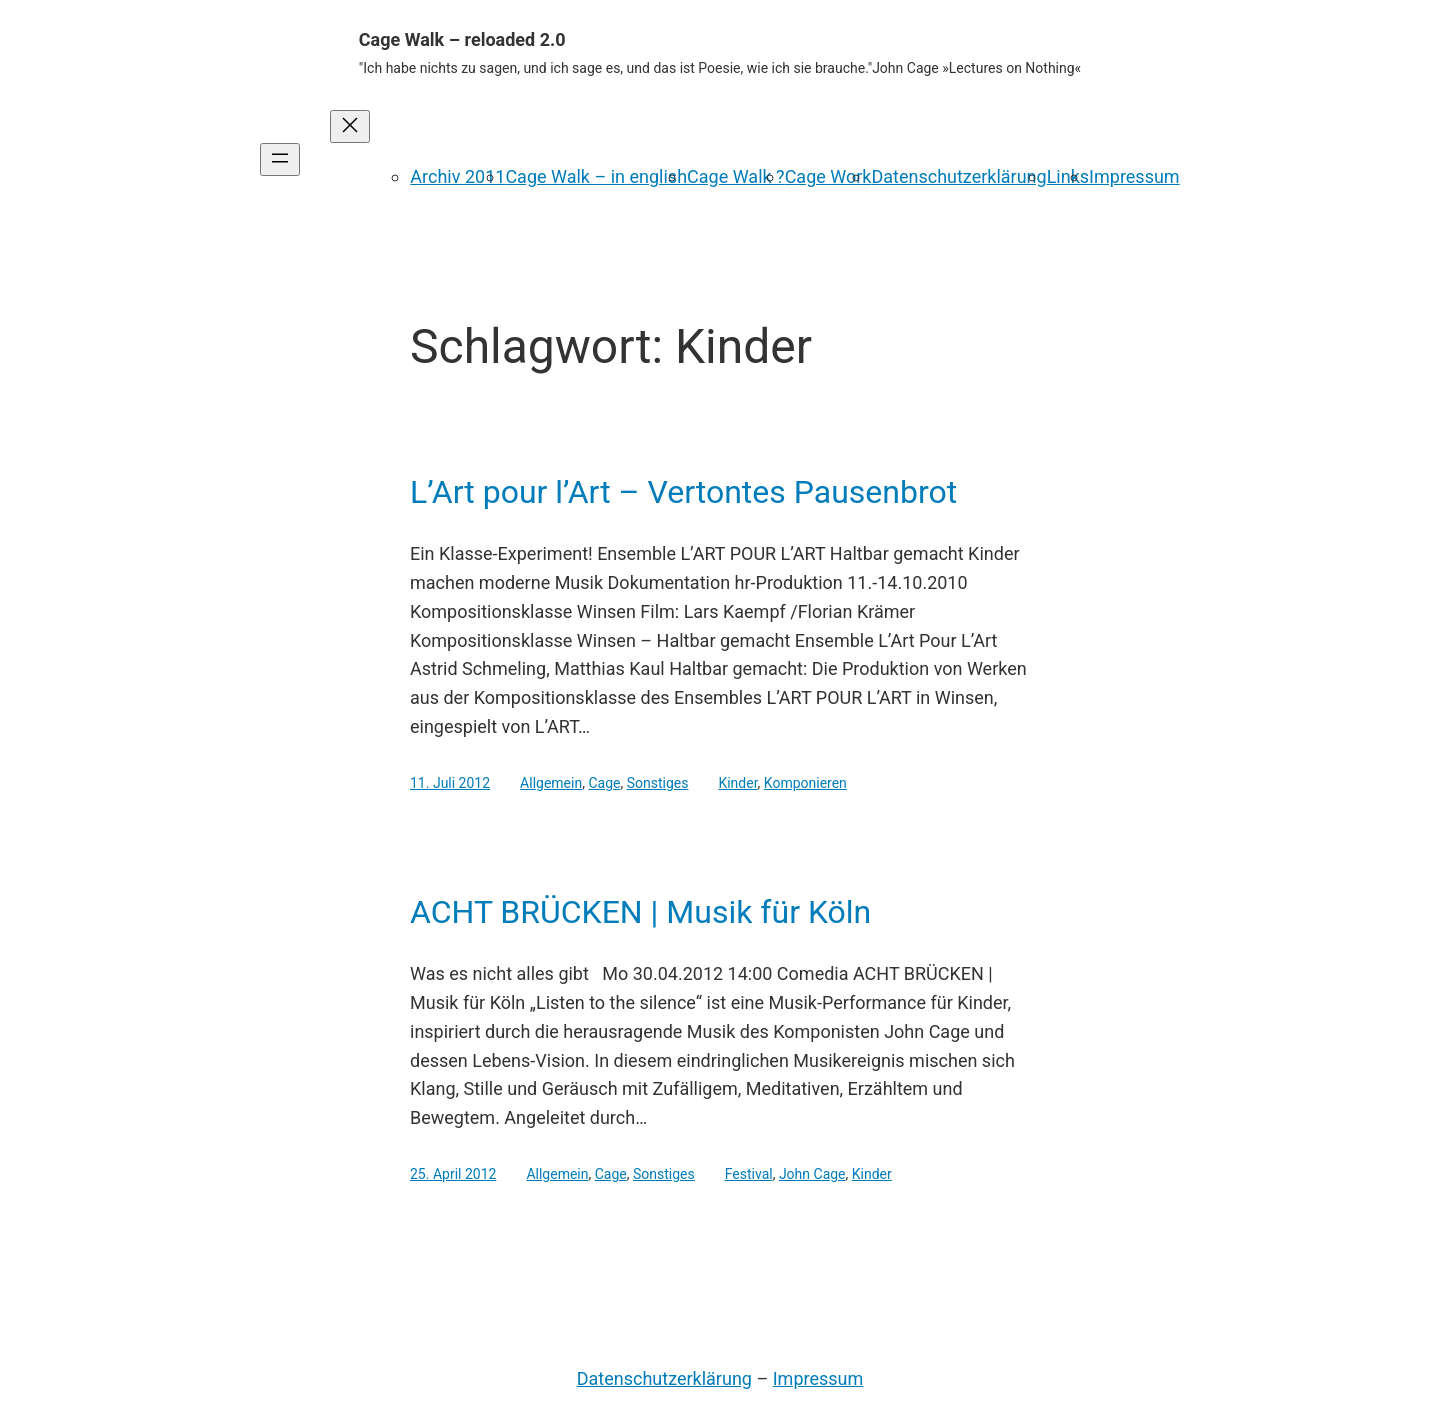 Image resolution: width=1440 pixels, height=1424 pixels. I want to click on John Cage, so click(812, 1174).